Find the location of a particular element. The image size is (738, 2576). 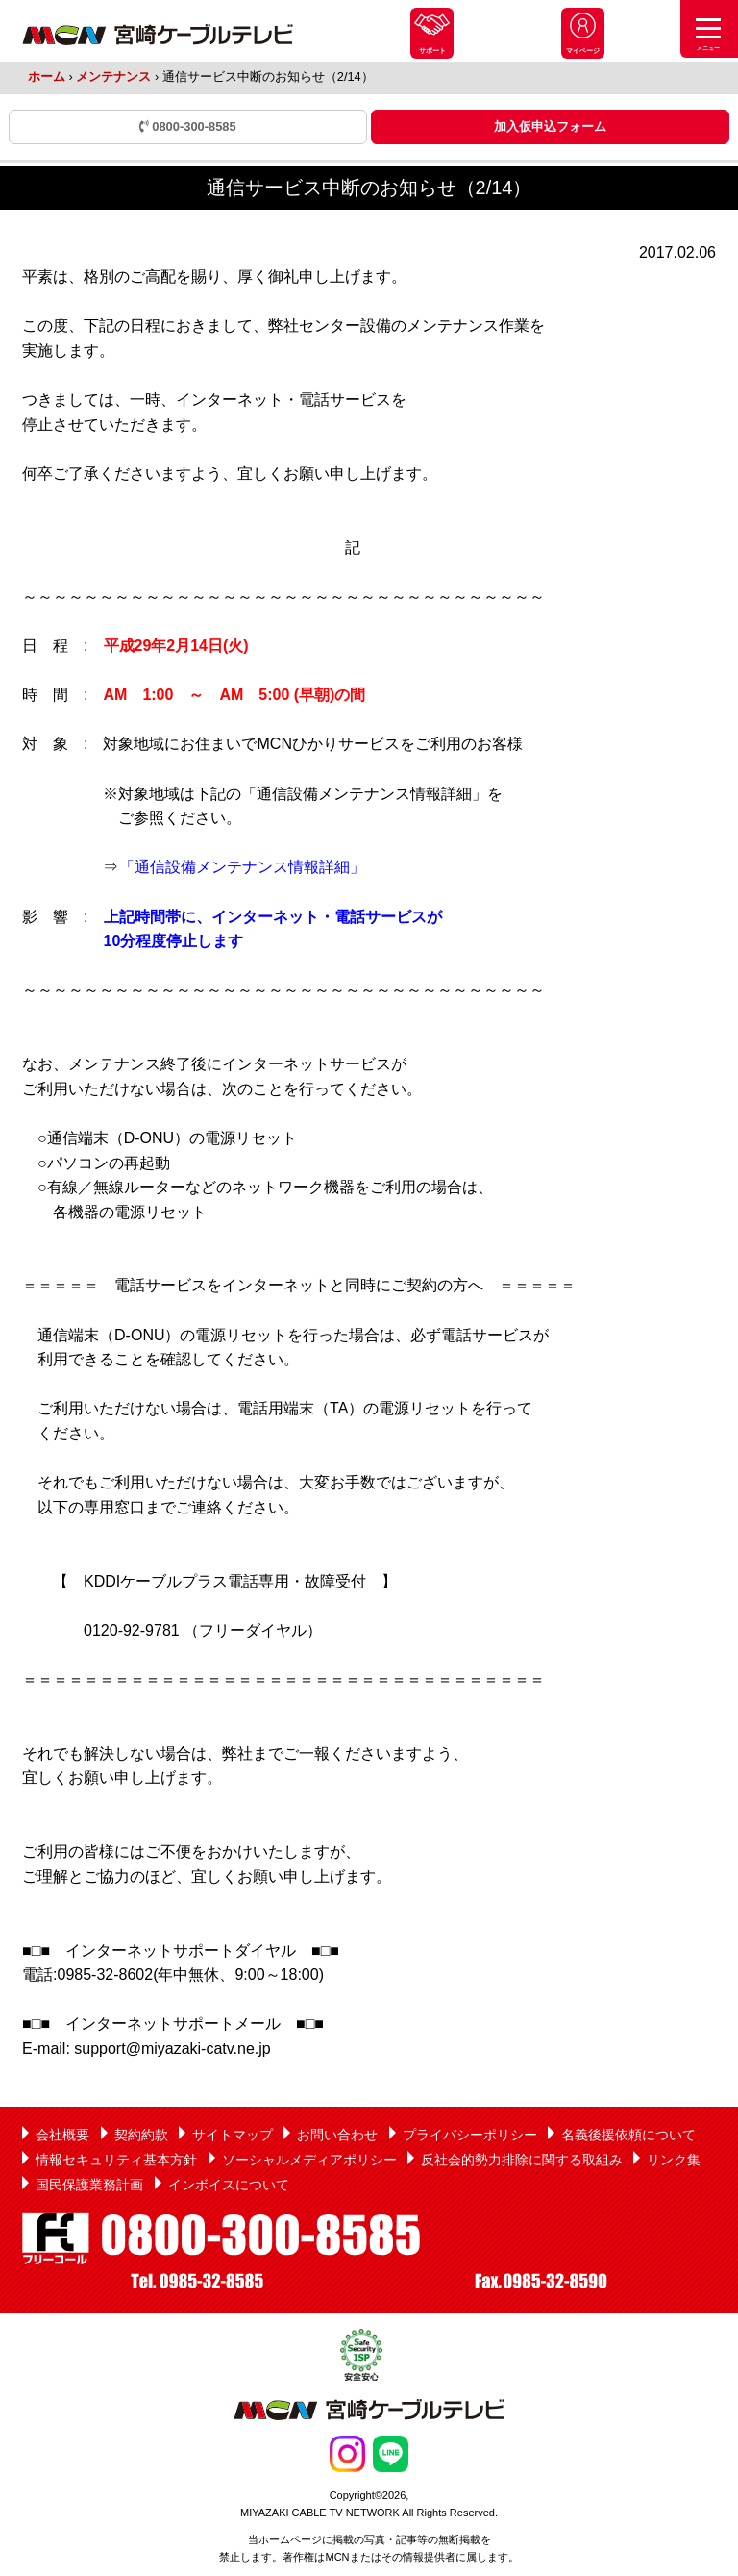

インボイスについて is located at coordinates (228, 2184).